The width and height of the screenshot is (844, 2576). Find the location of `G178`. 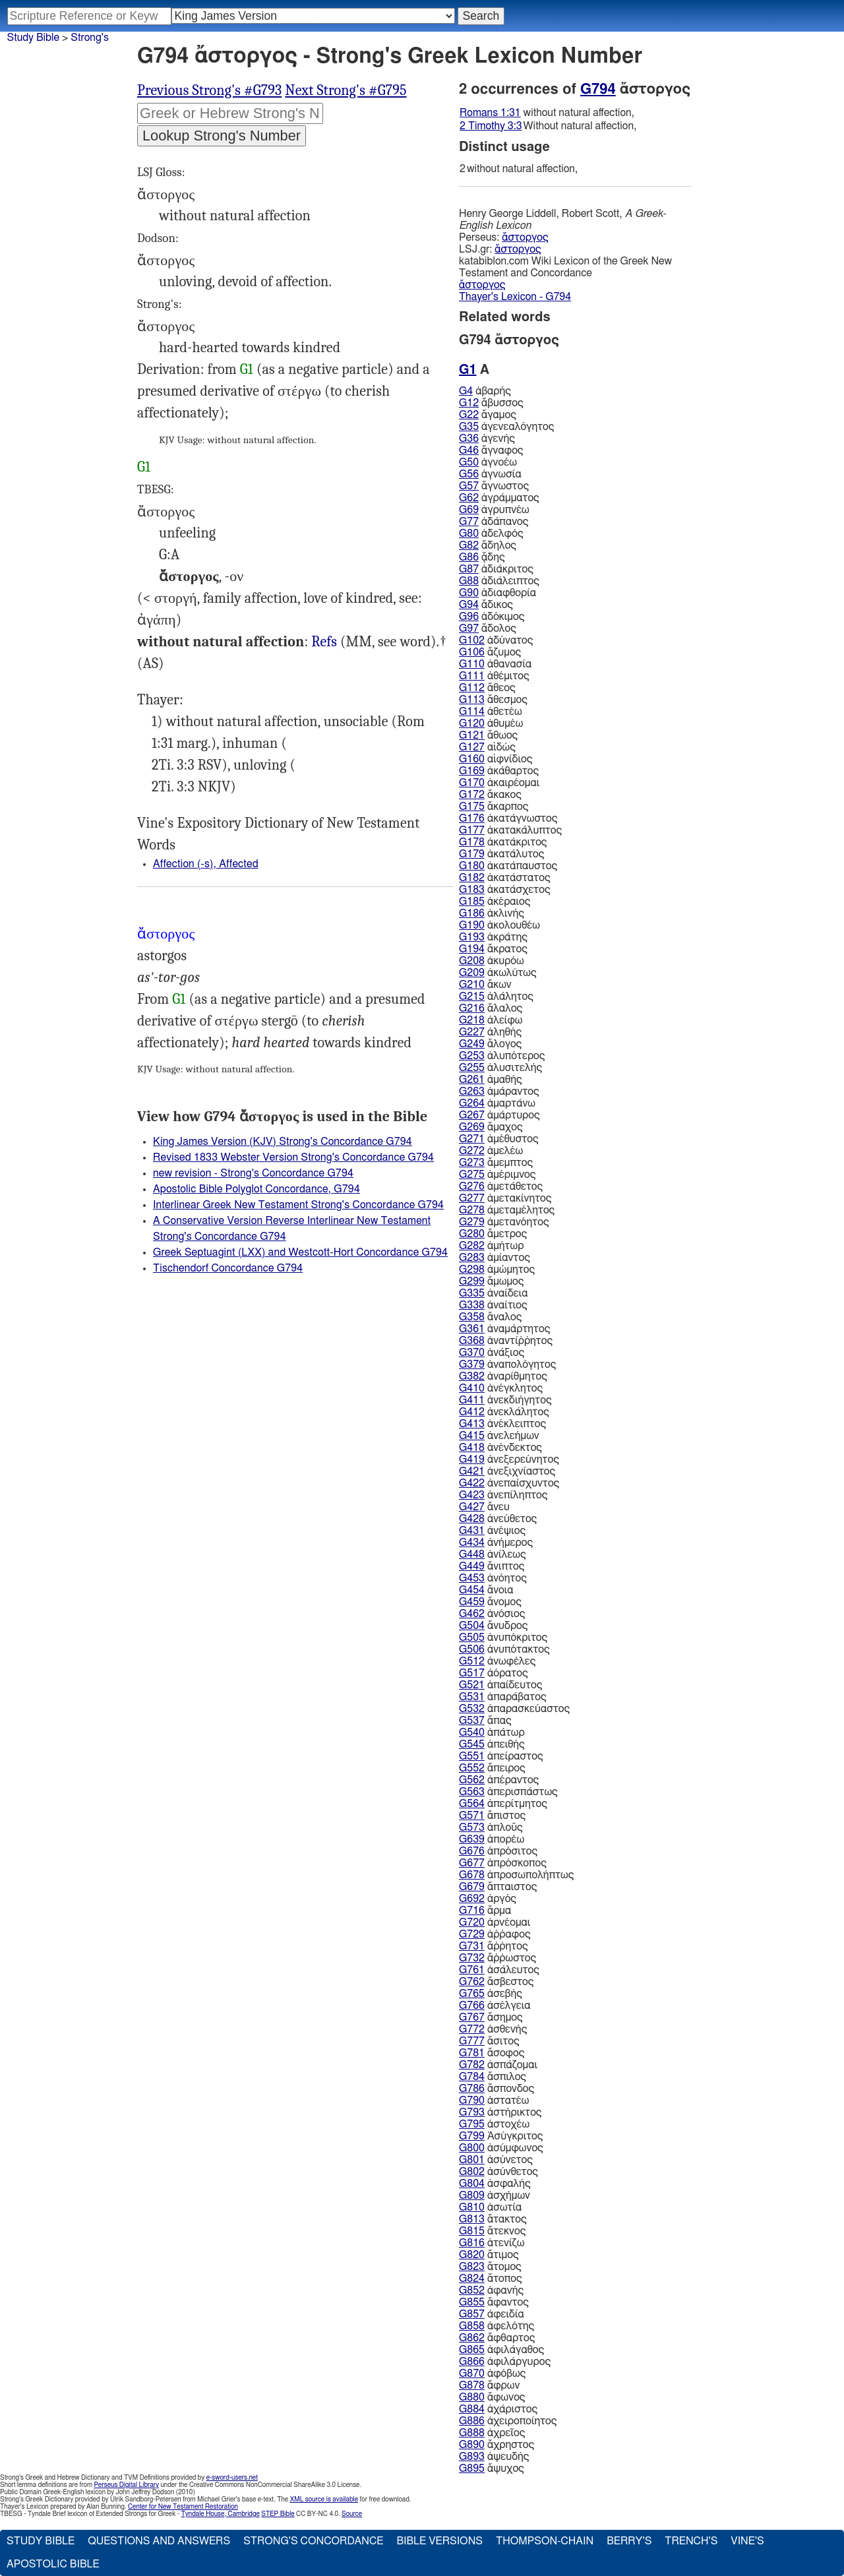

G178 is located at coordinates (472, 842).